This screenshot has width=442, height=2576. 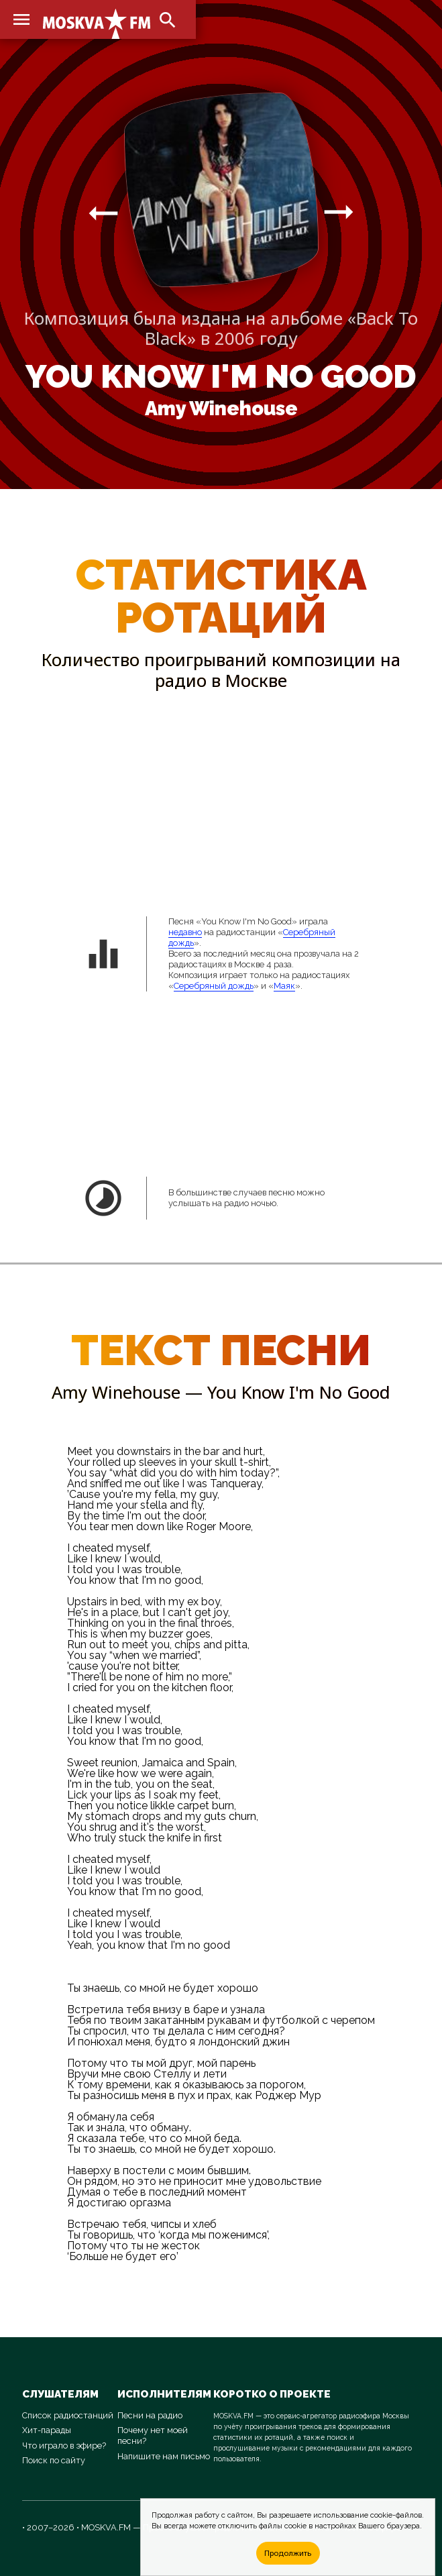 I want to click on Что играло в эфире?, so click(x=64, y=2445).